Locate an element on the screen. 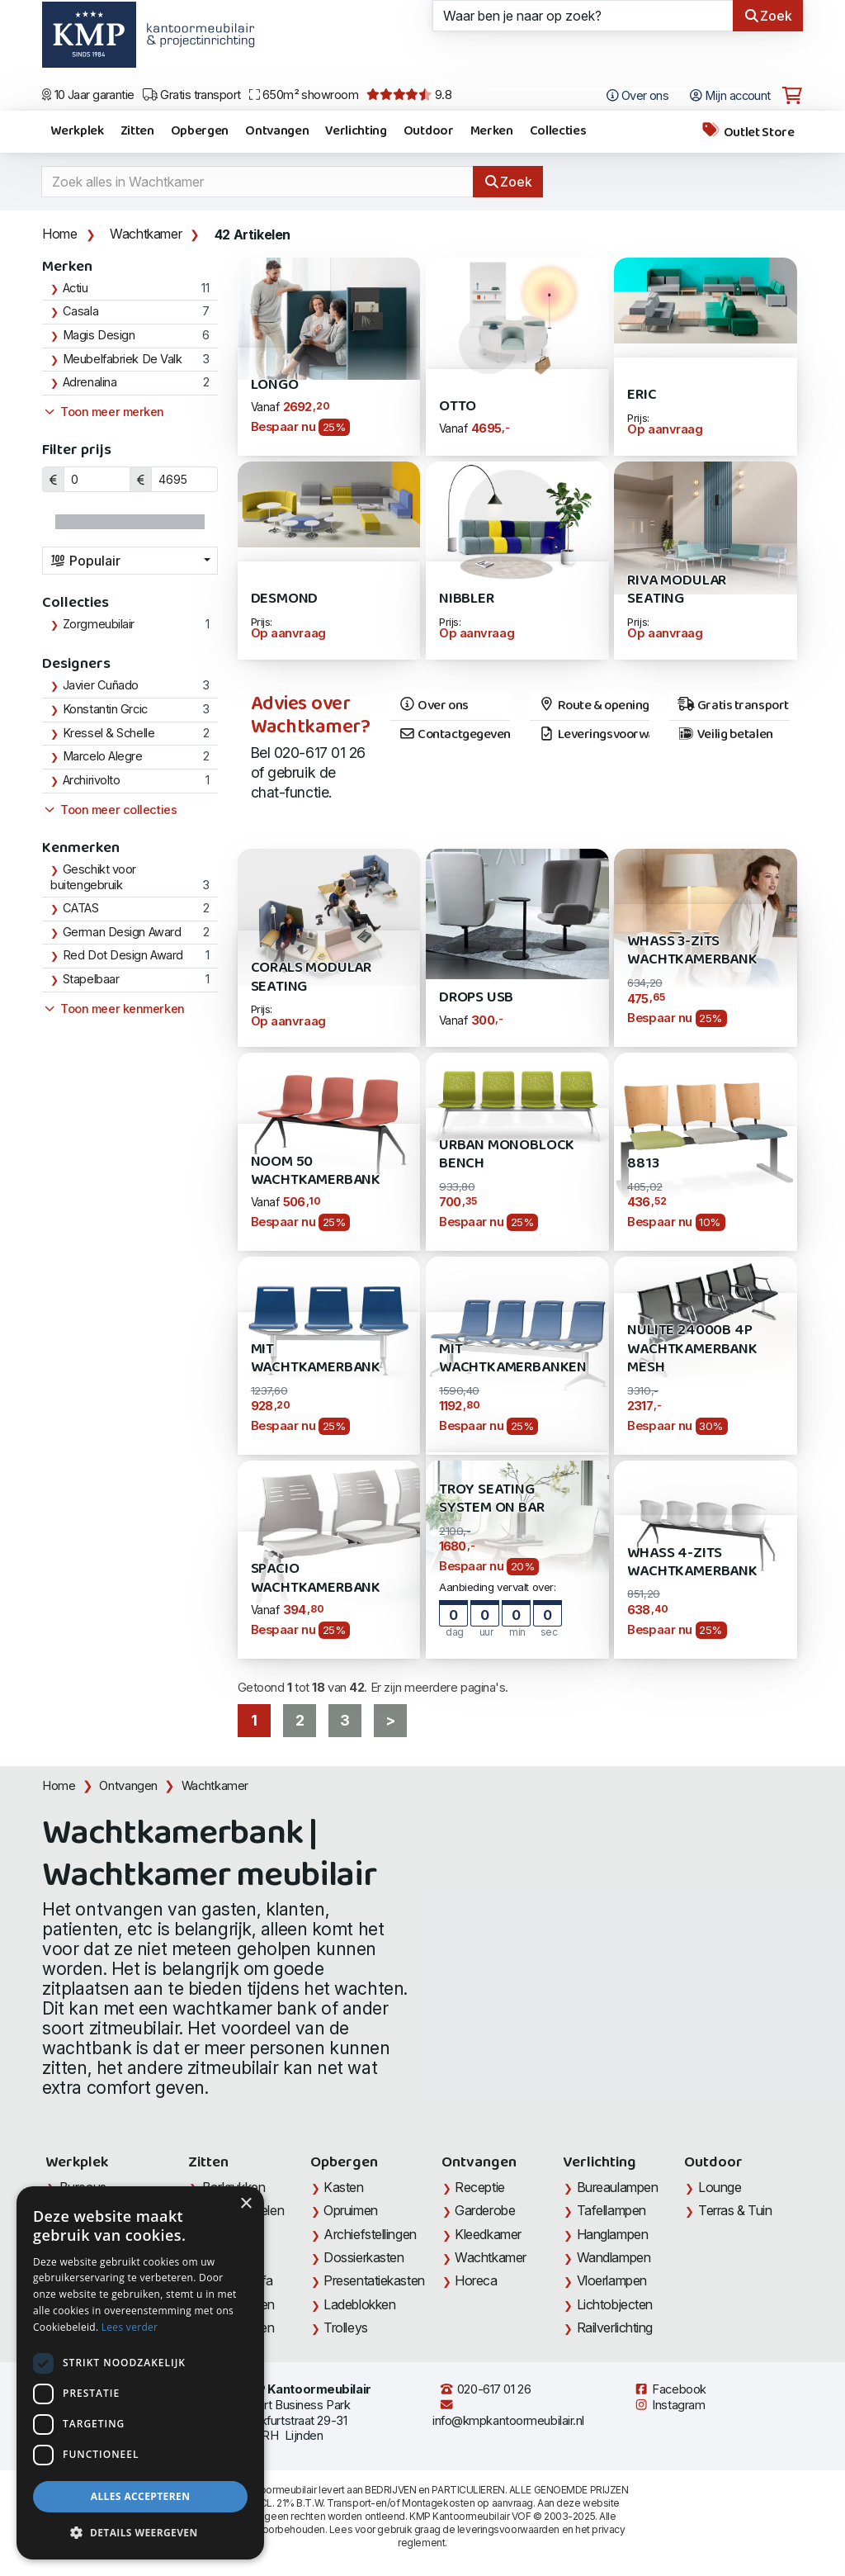 The height and width of the screenshot is (2576, 845). Kleedkamer is located at coordinates (488, 2234).